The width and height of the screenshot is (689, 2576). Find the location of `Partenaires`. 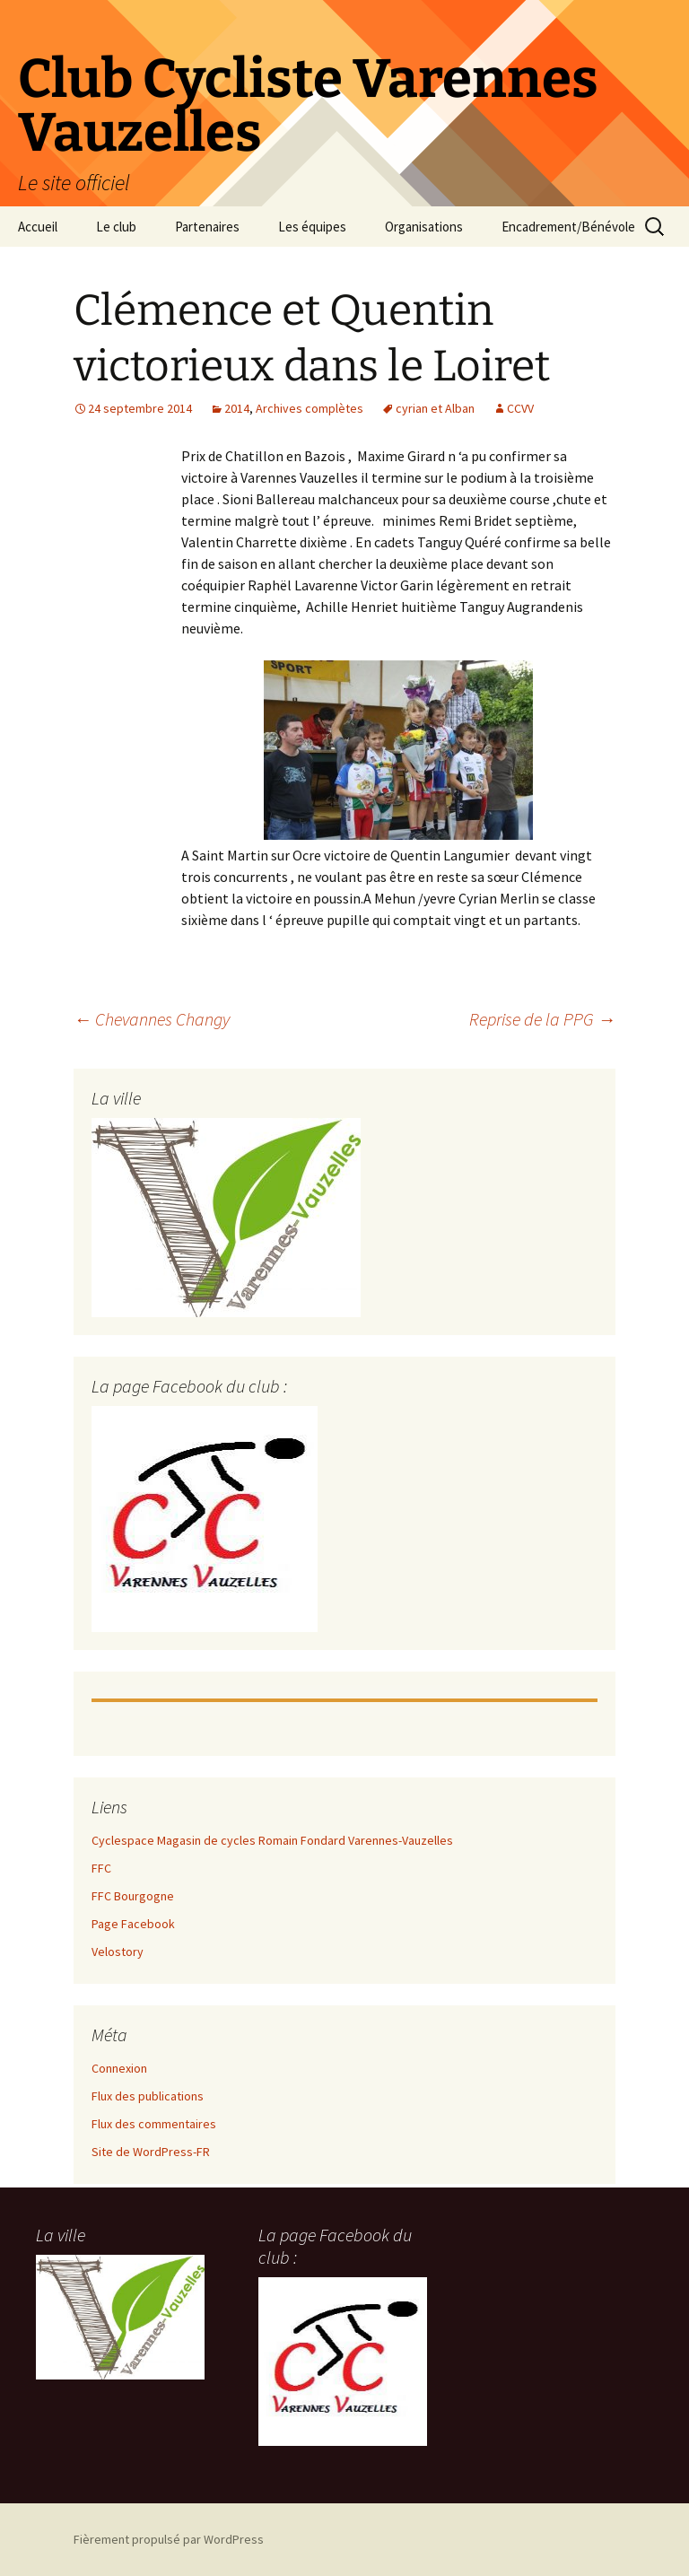

Partenaires is located at coordinates (207, 226).